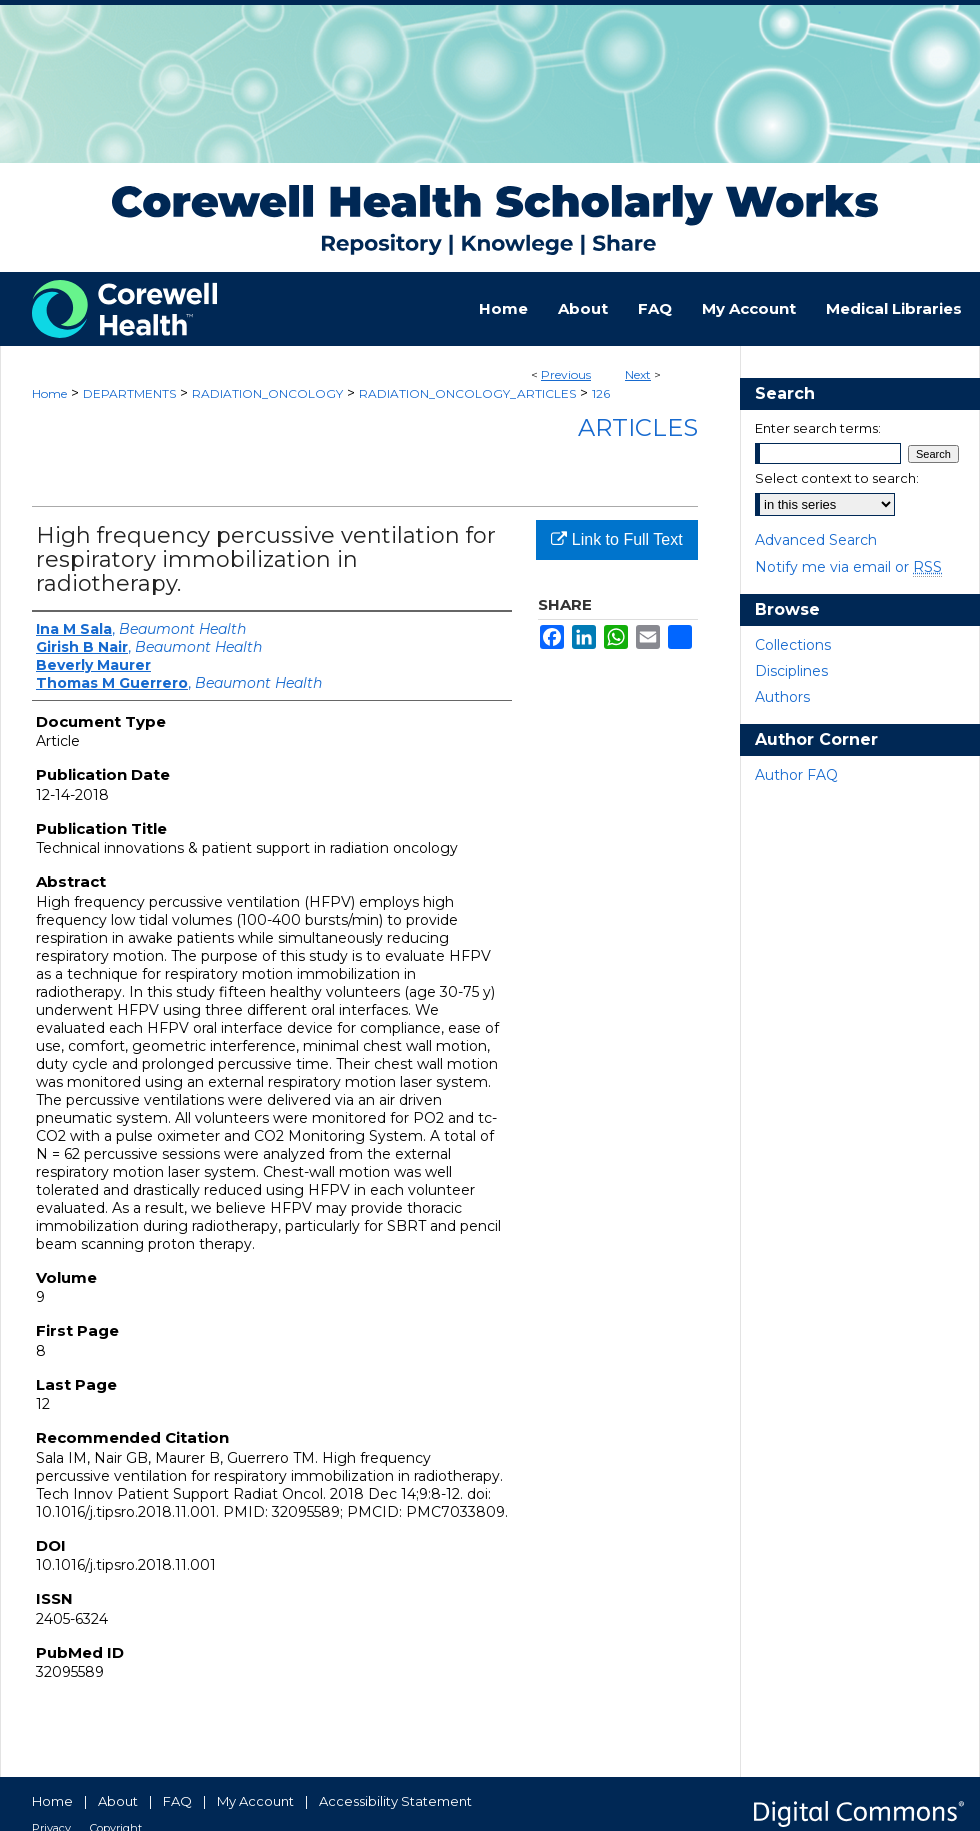 This screenshot has height=1831, width=980. I want to click on Accessibility Statement, so click(395, 1801).